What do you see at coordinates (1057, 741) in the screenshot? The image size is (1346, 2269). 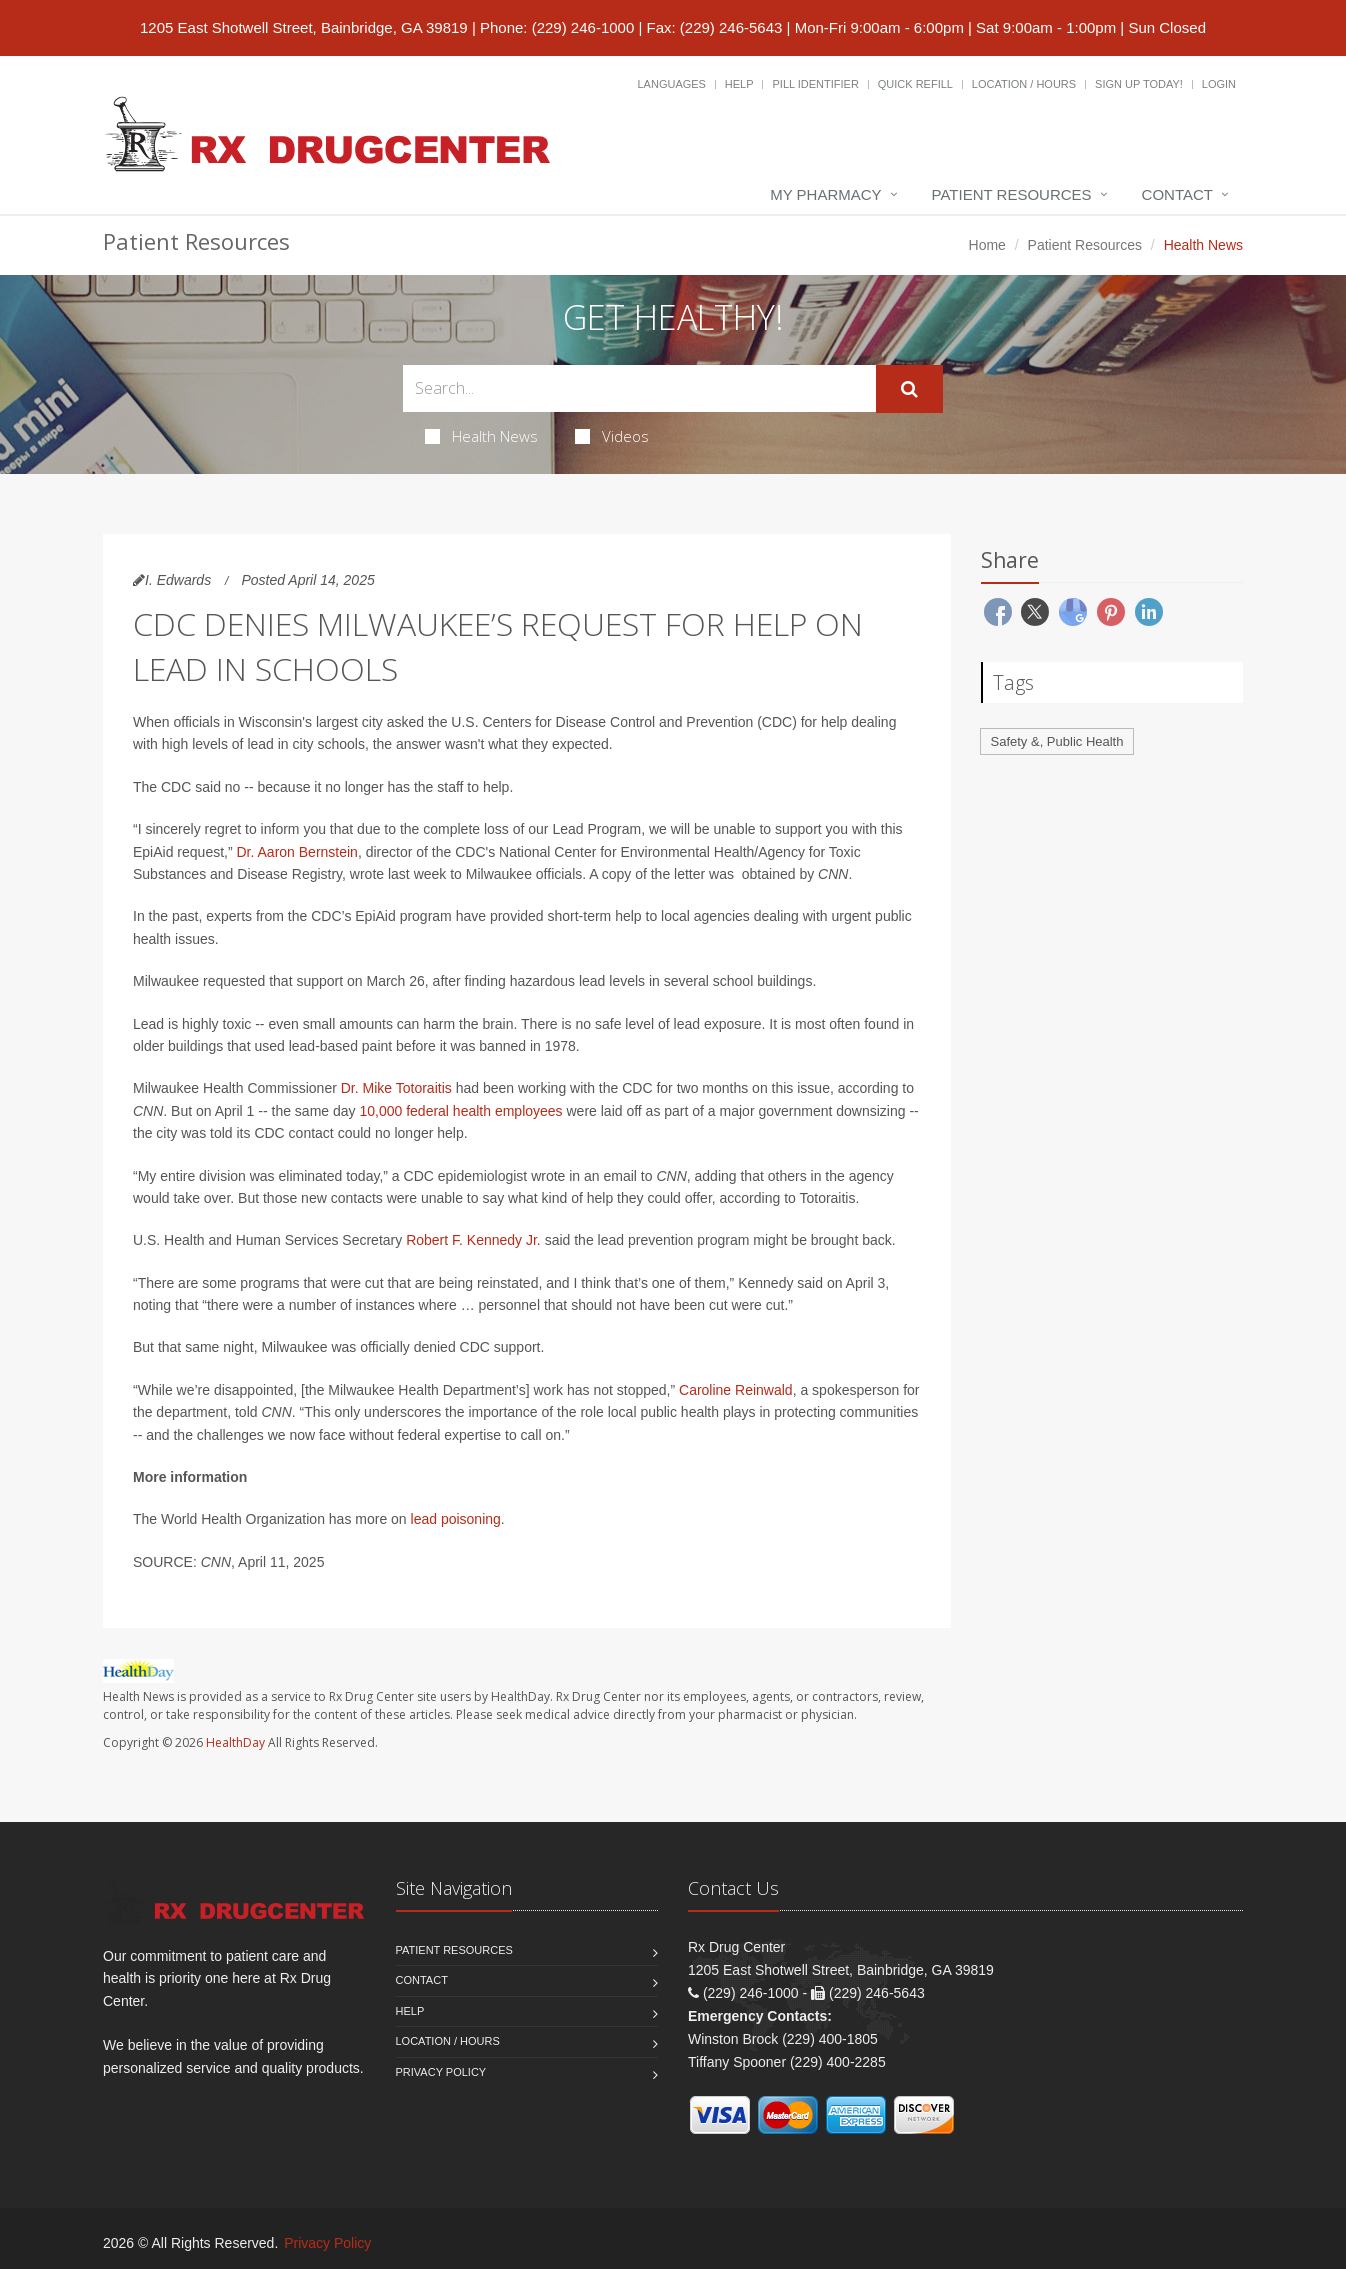 I see `Safety &, Public Health` at bounding box center [1057, 741].